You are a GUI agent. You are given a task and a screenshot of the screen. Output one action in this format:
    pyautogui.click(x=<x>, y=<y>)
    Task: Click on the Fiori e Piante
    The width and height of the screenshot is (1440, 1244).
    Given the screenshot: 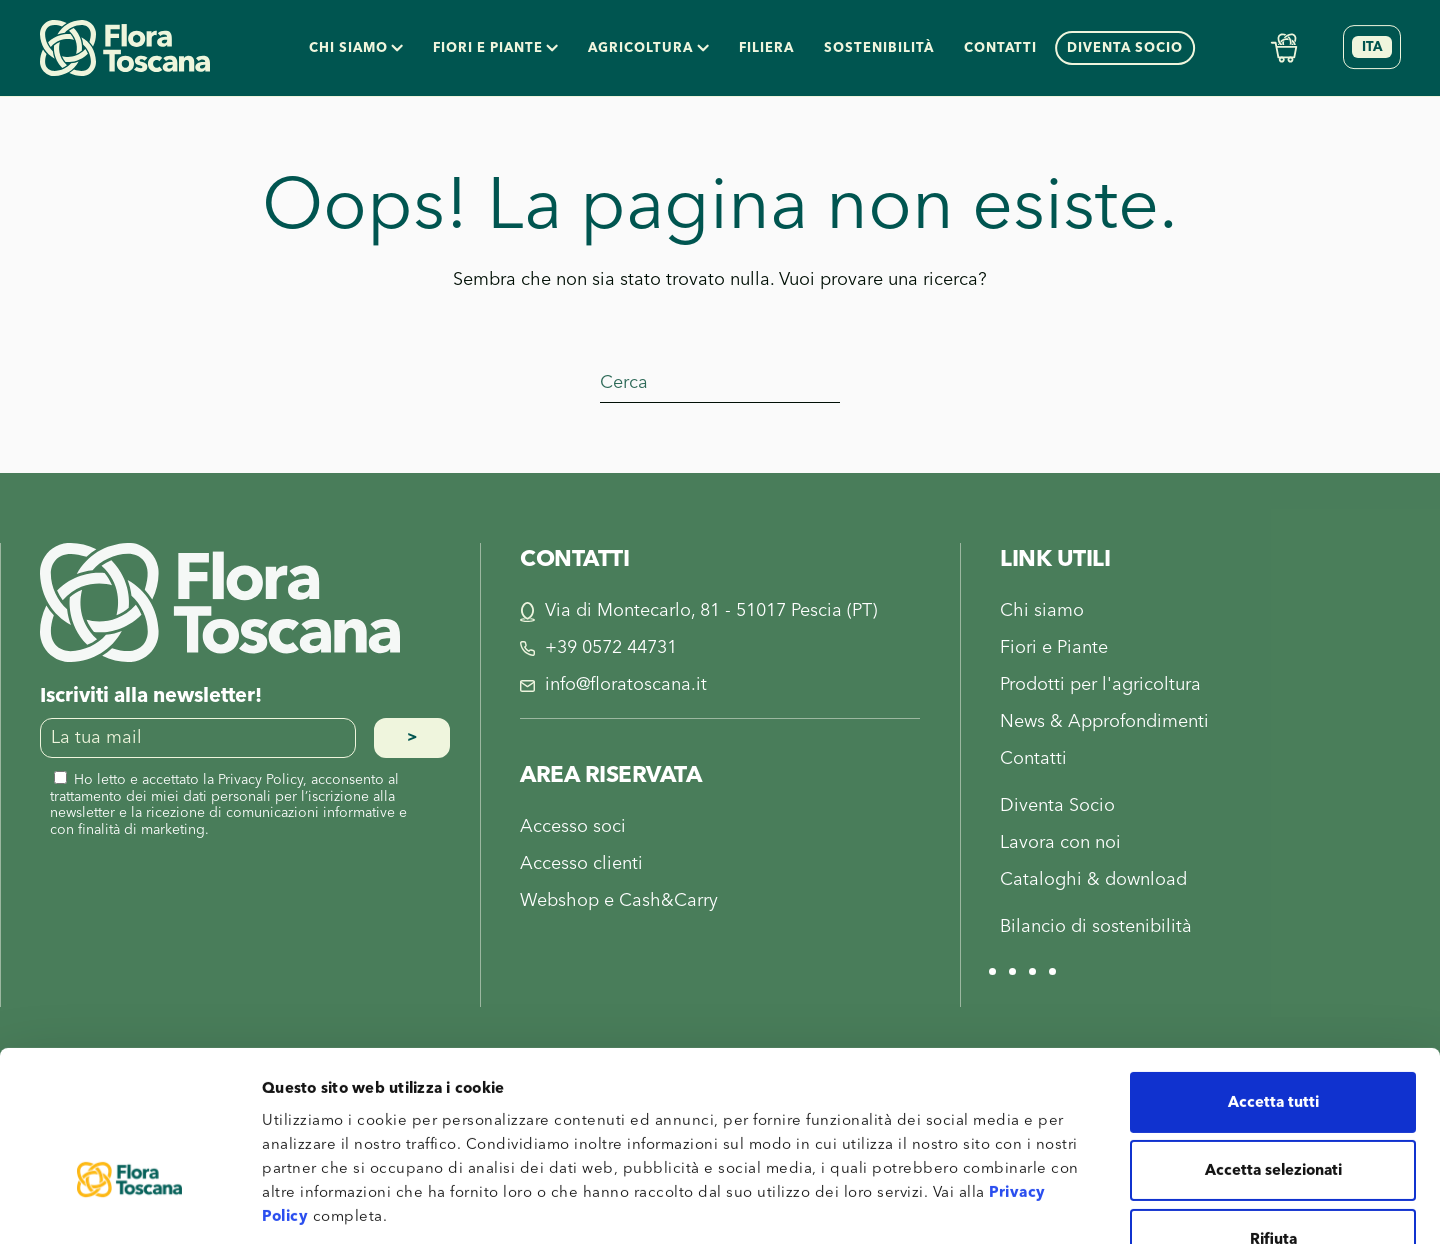 What is the action you would take?
    pyautogui.click(x=1054, y=647)
    